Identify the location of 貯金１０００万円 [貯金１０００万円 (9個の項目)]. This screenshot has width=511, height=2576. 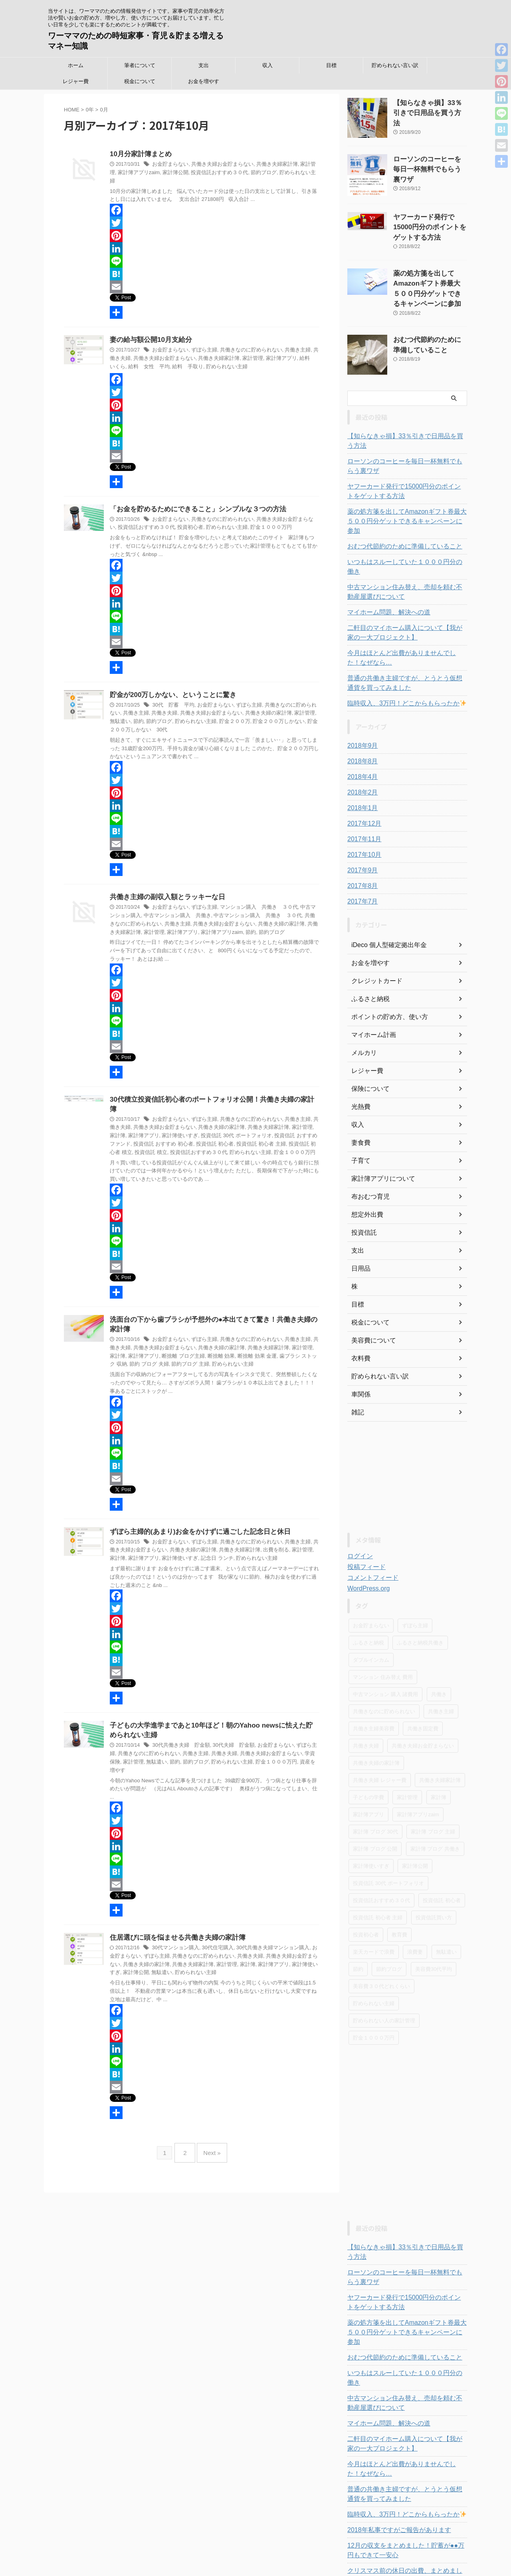
(373, 1992).